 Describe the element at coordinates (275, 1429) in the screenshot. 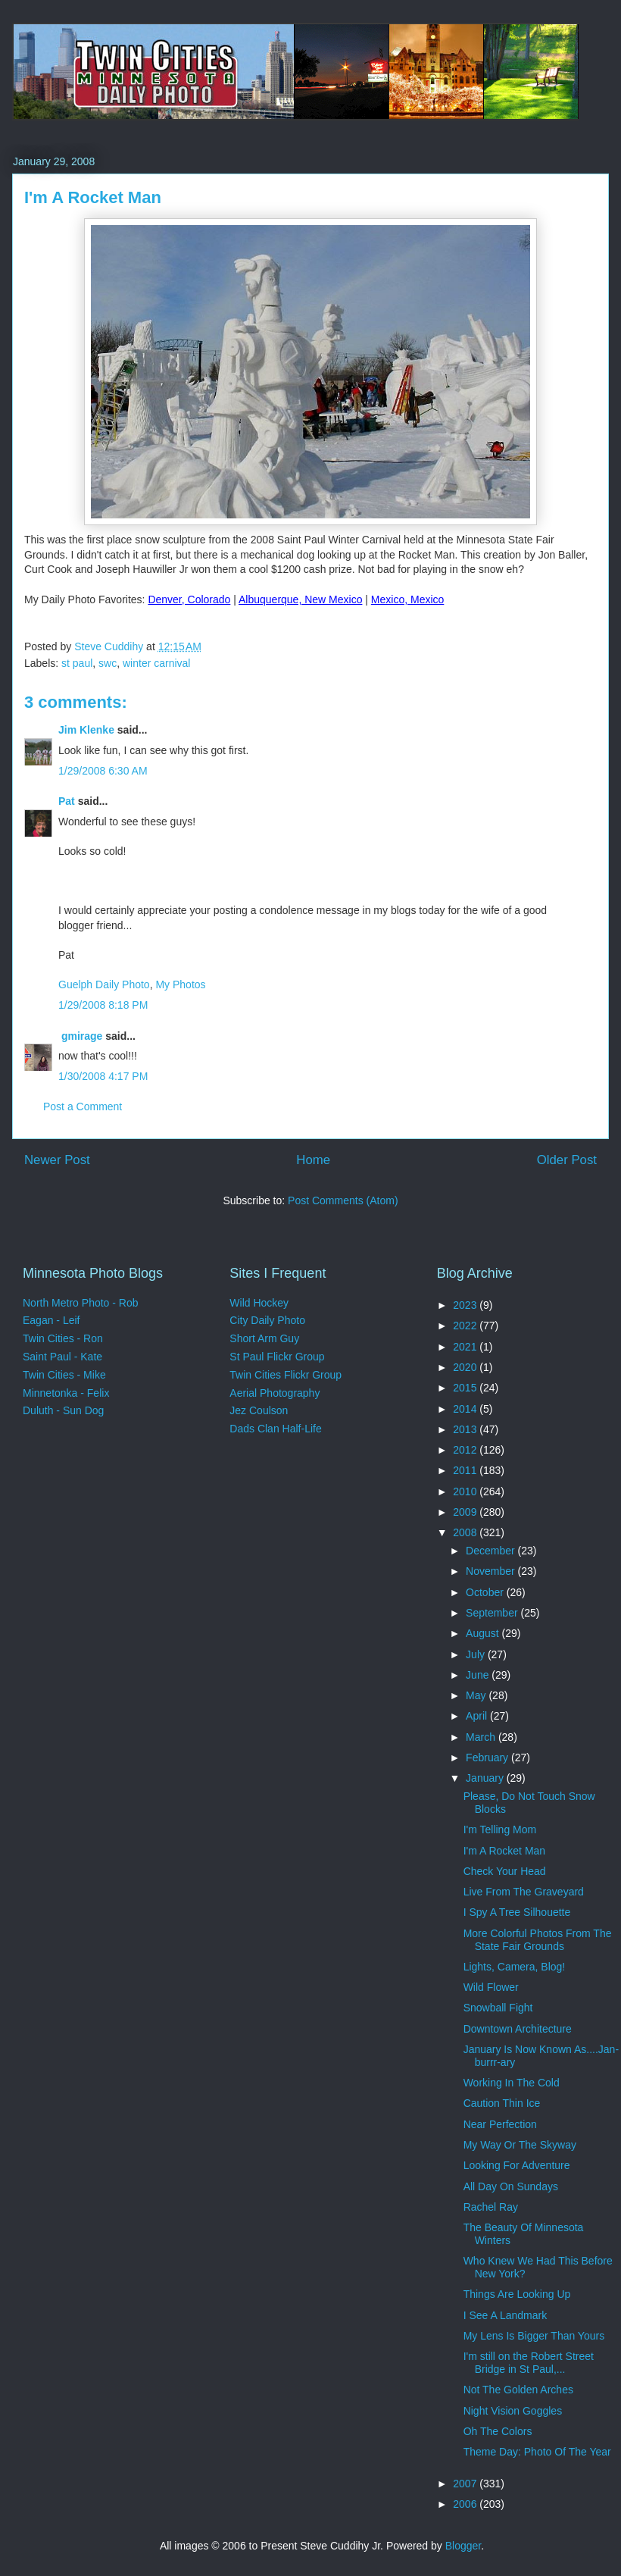

I see `Dads Clan Half-Life` at that location.